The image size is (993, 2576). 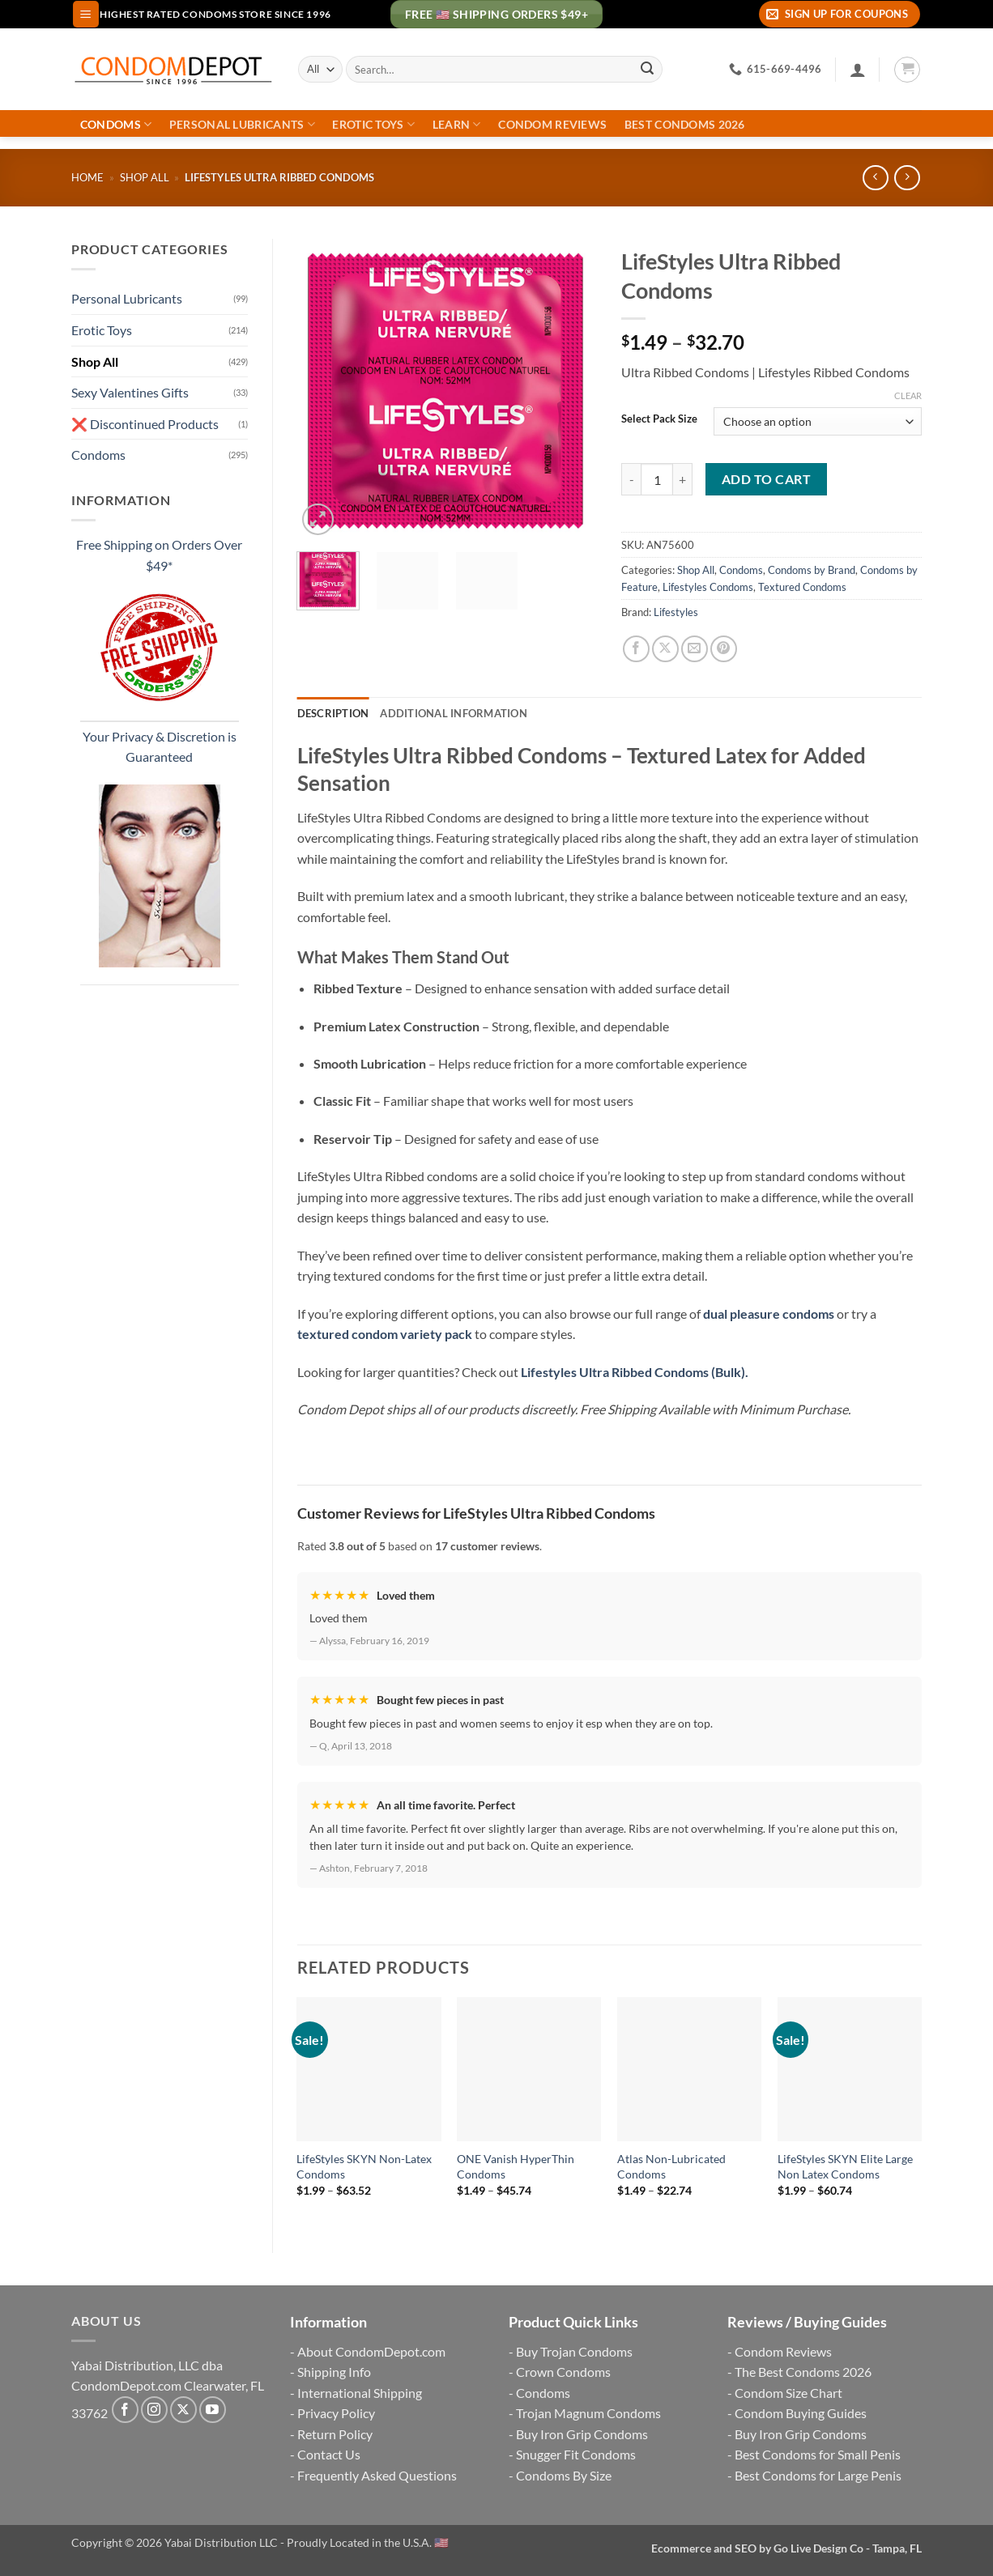 I want to click on [Reduce quantity of LifeStyles Ultra Ribbed Condoms], so click(x=631, y=479).